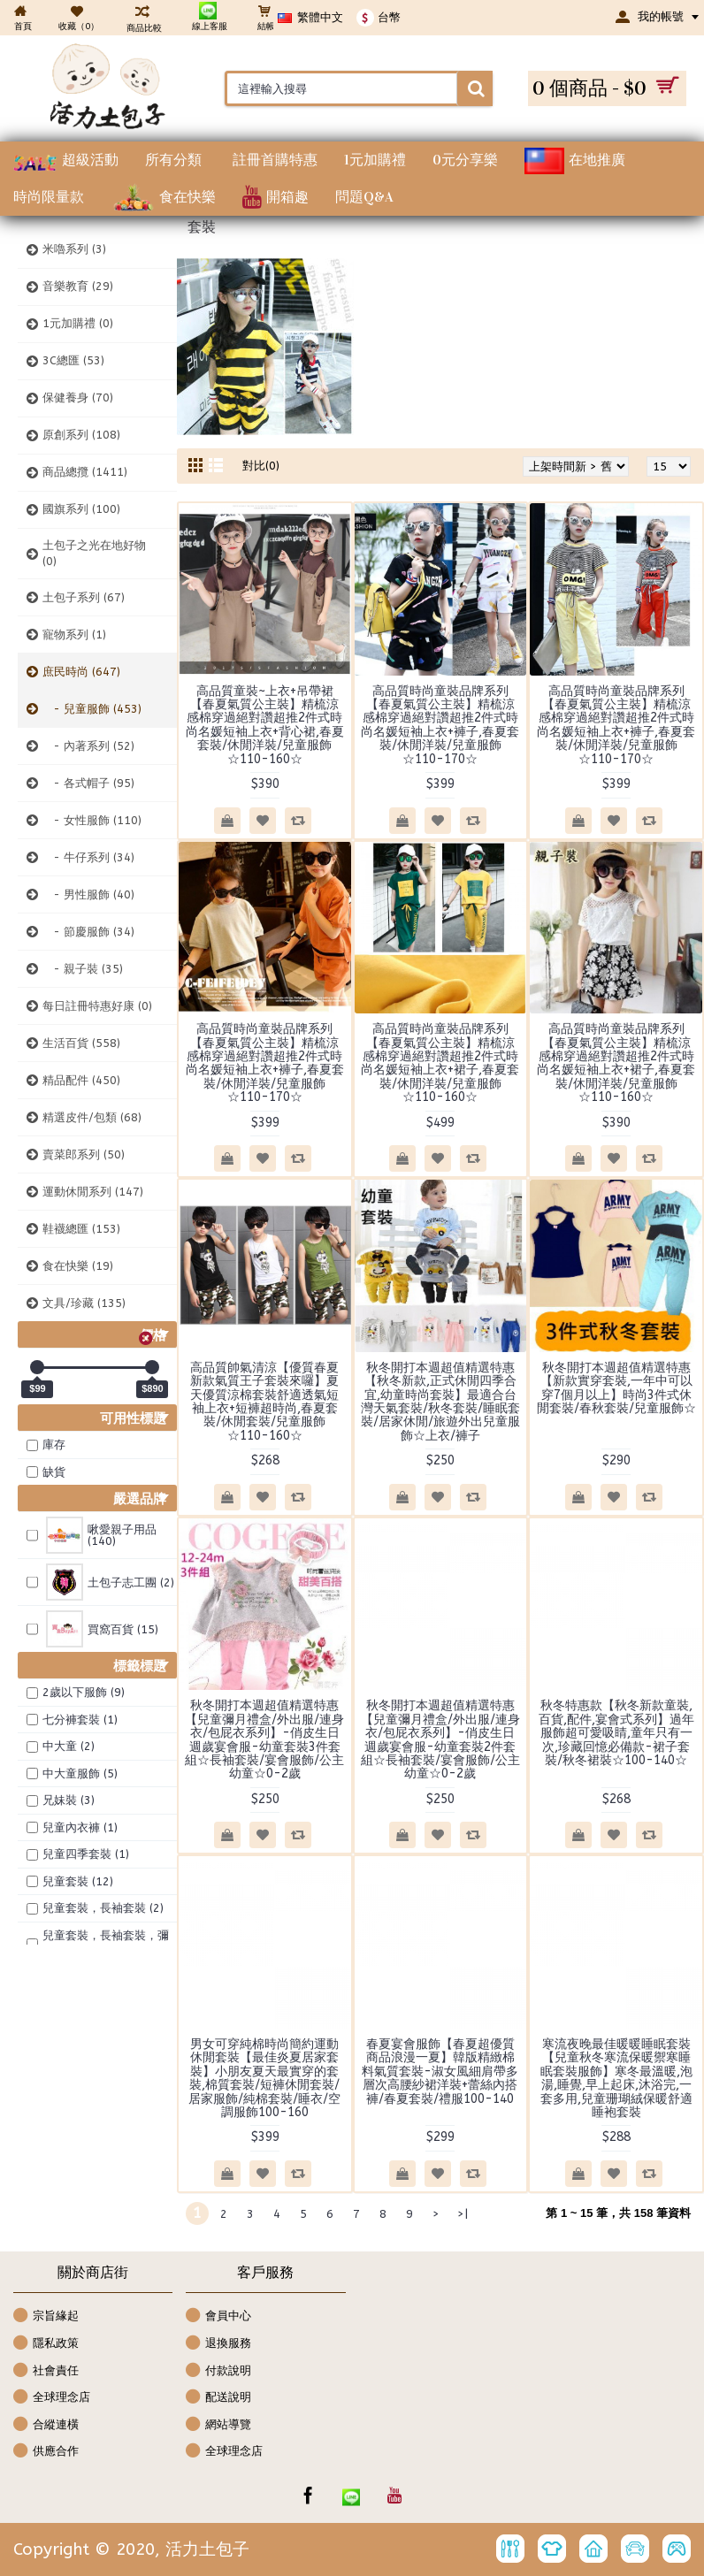 The image size is (704, 2576). I want to click on 秋冬開打本週超值精選特惠【秋冬新款,正式休閒四季合宜,幼童時尚套裝】最適合台灣天氣套裝/秋冬套裝/睡眠套裝/居家休閒/旅遊外出兒童服飾☆上衣/褲子, so click(440, 1401).